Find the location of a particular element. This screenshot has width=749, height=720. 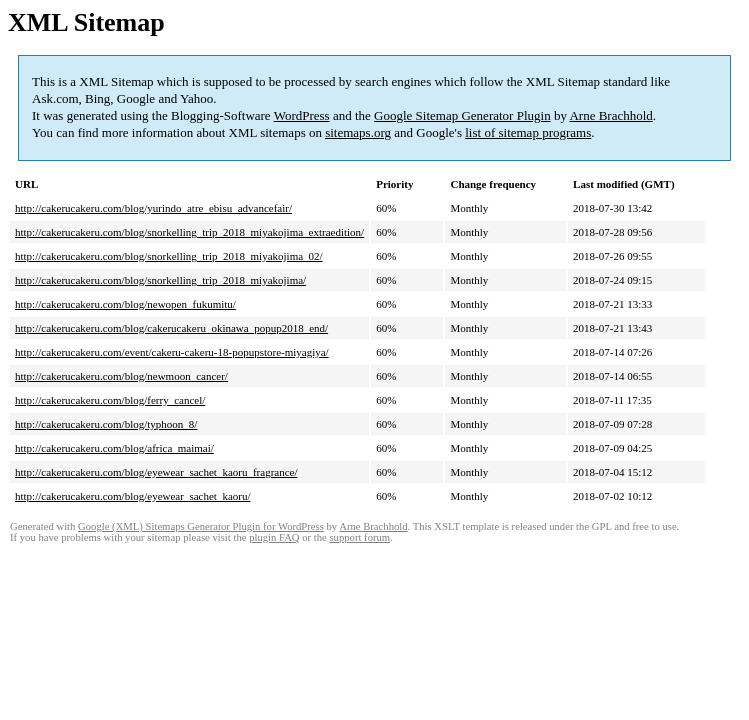

http://cakerucakeru.com/blog/cakerucakeru_okinawa_popup2018_end/ is located at coordinates (171, 328).